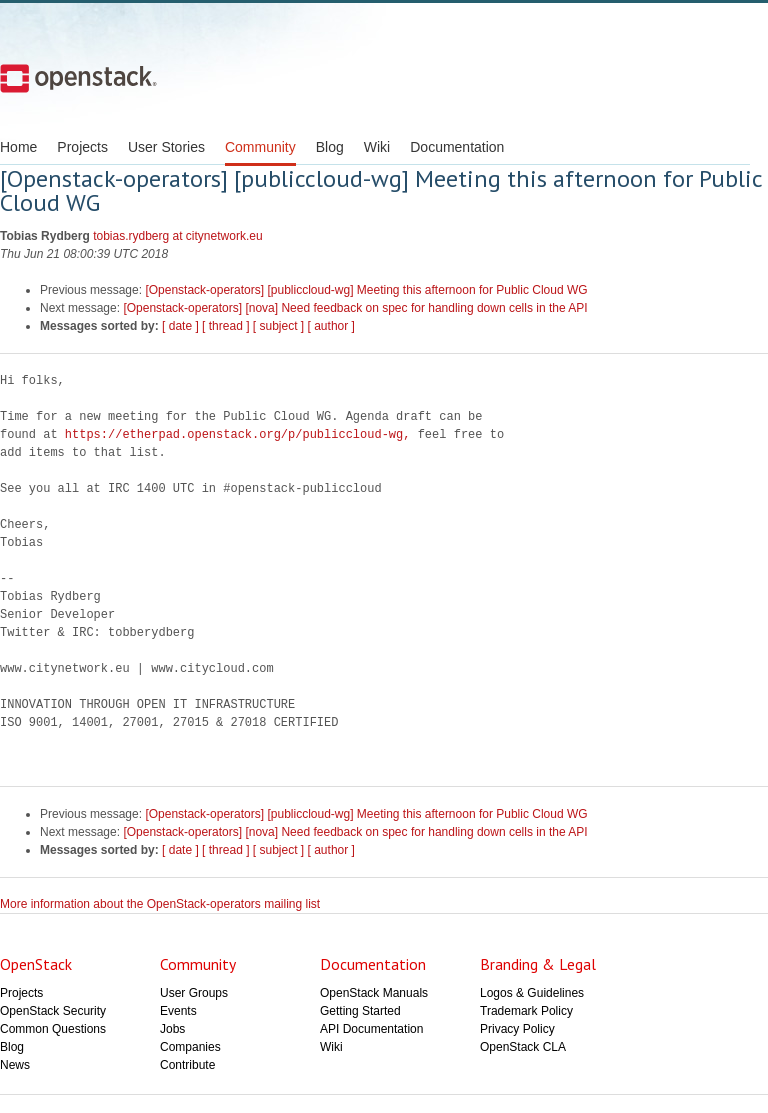  I want to click on News, so click(15, 1065).